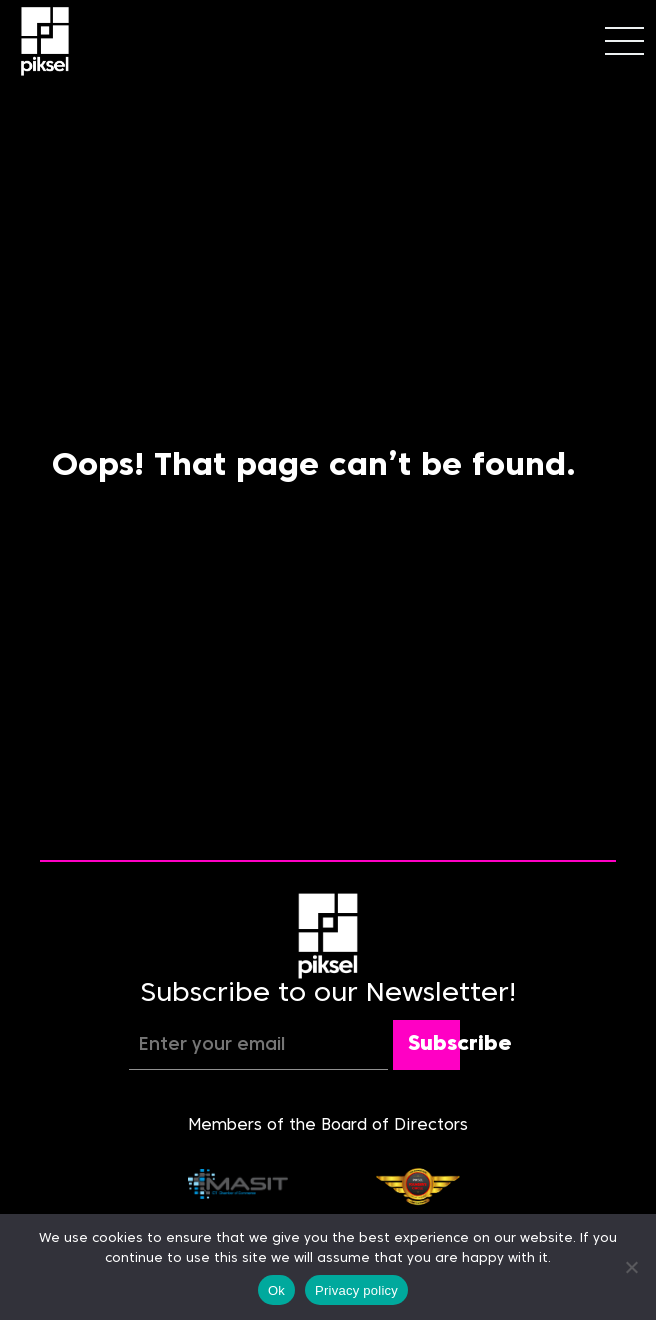 Image resolution: width=656 pixels, height=1320 pixels. What do you see at coordinates (276, 1290) in the screenshot?
I see `Ok` at bounding box center [276, 1290].